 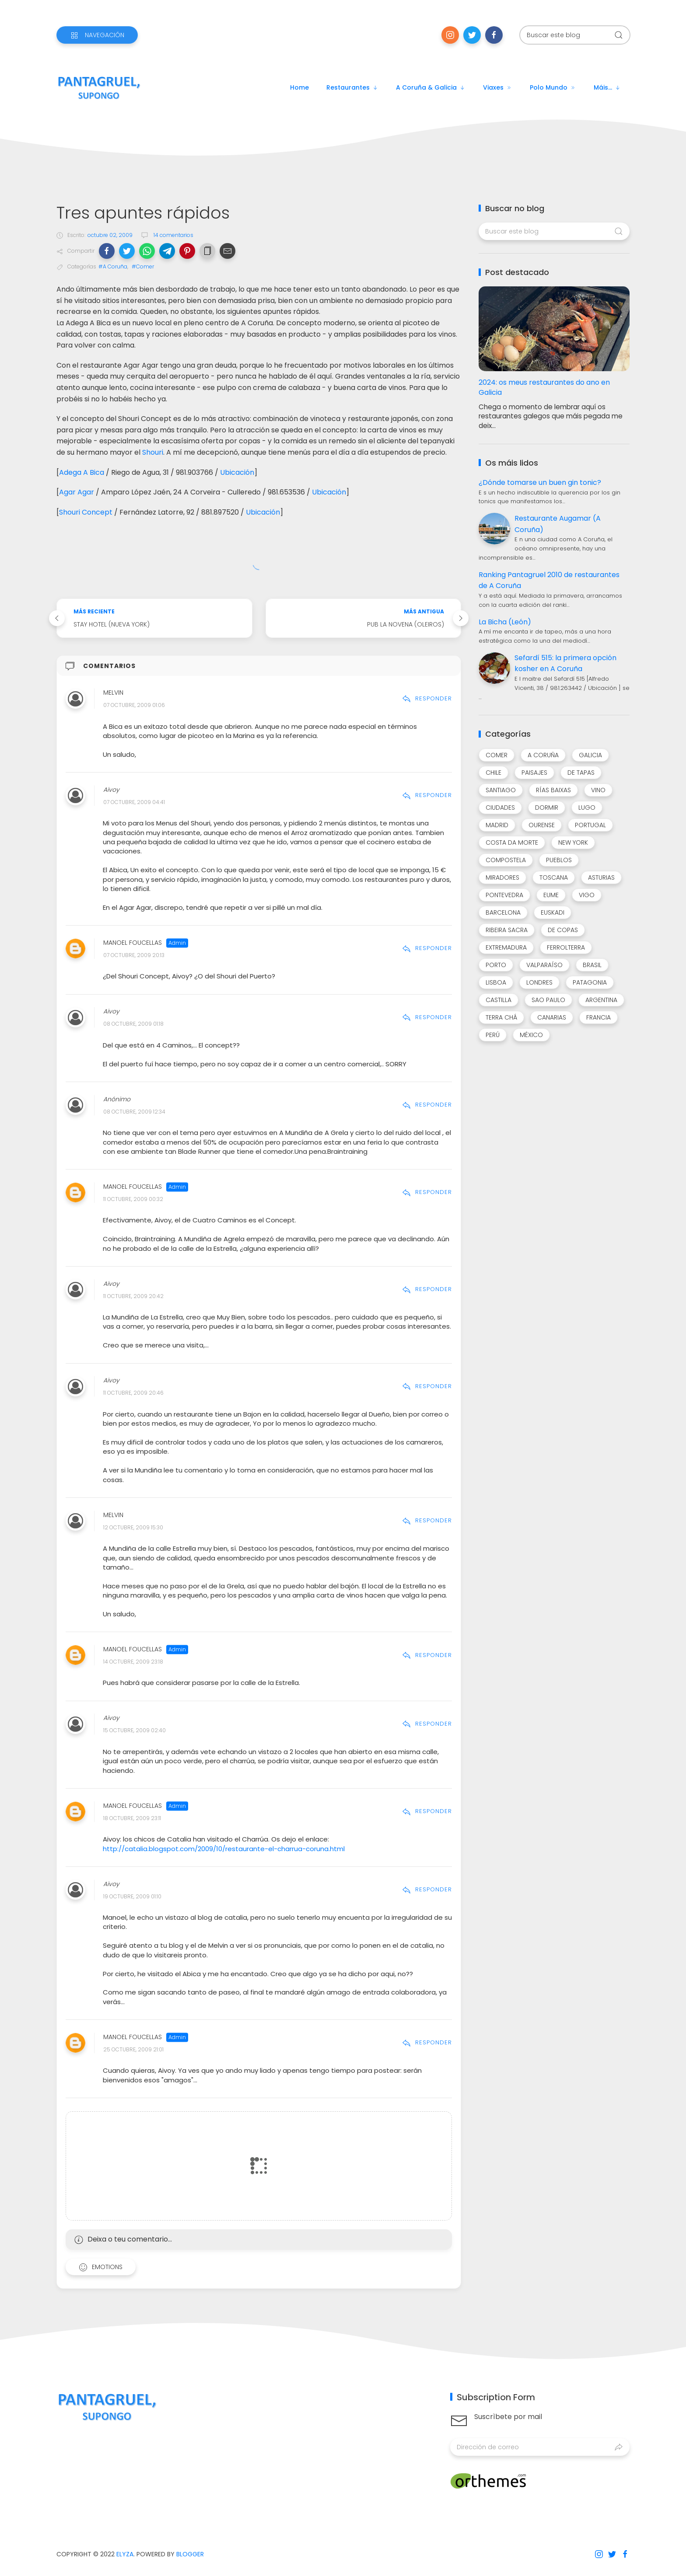 I want to click on Restaurantes, so click(x=352, y=87).